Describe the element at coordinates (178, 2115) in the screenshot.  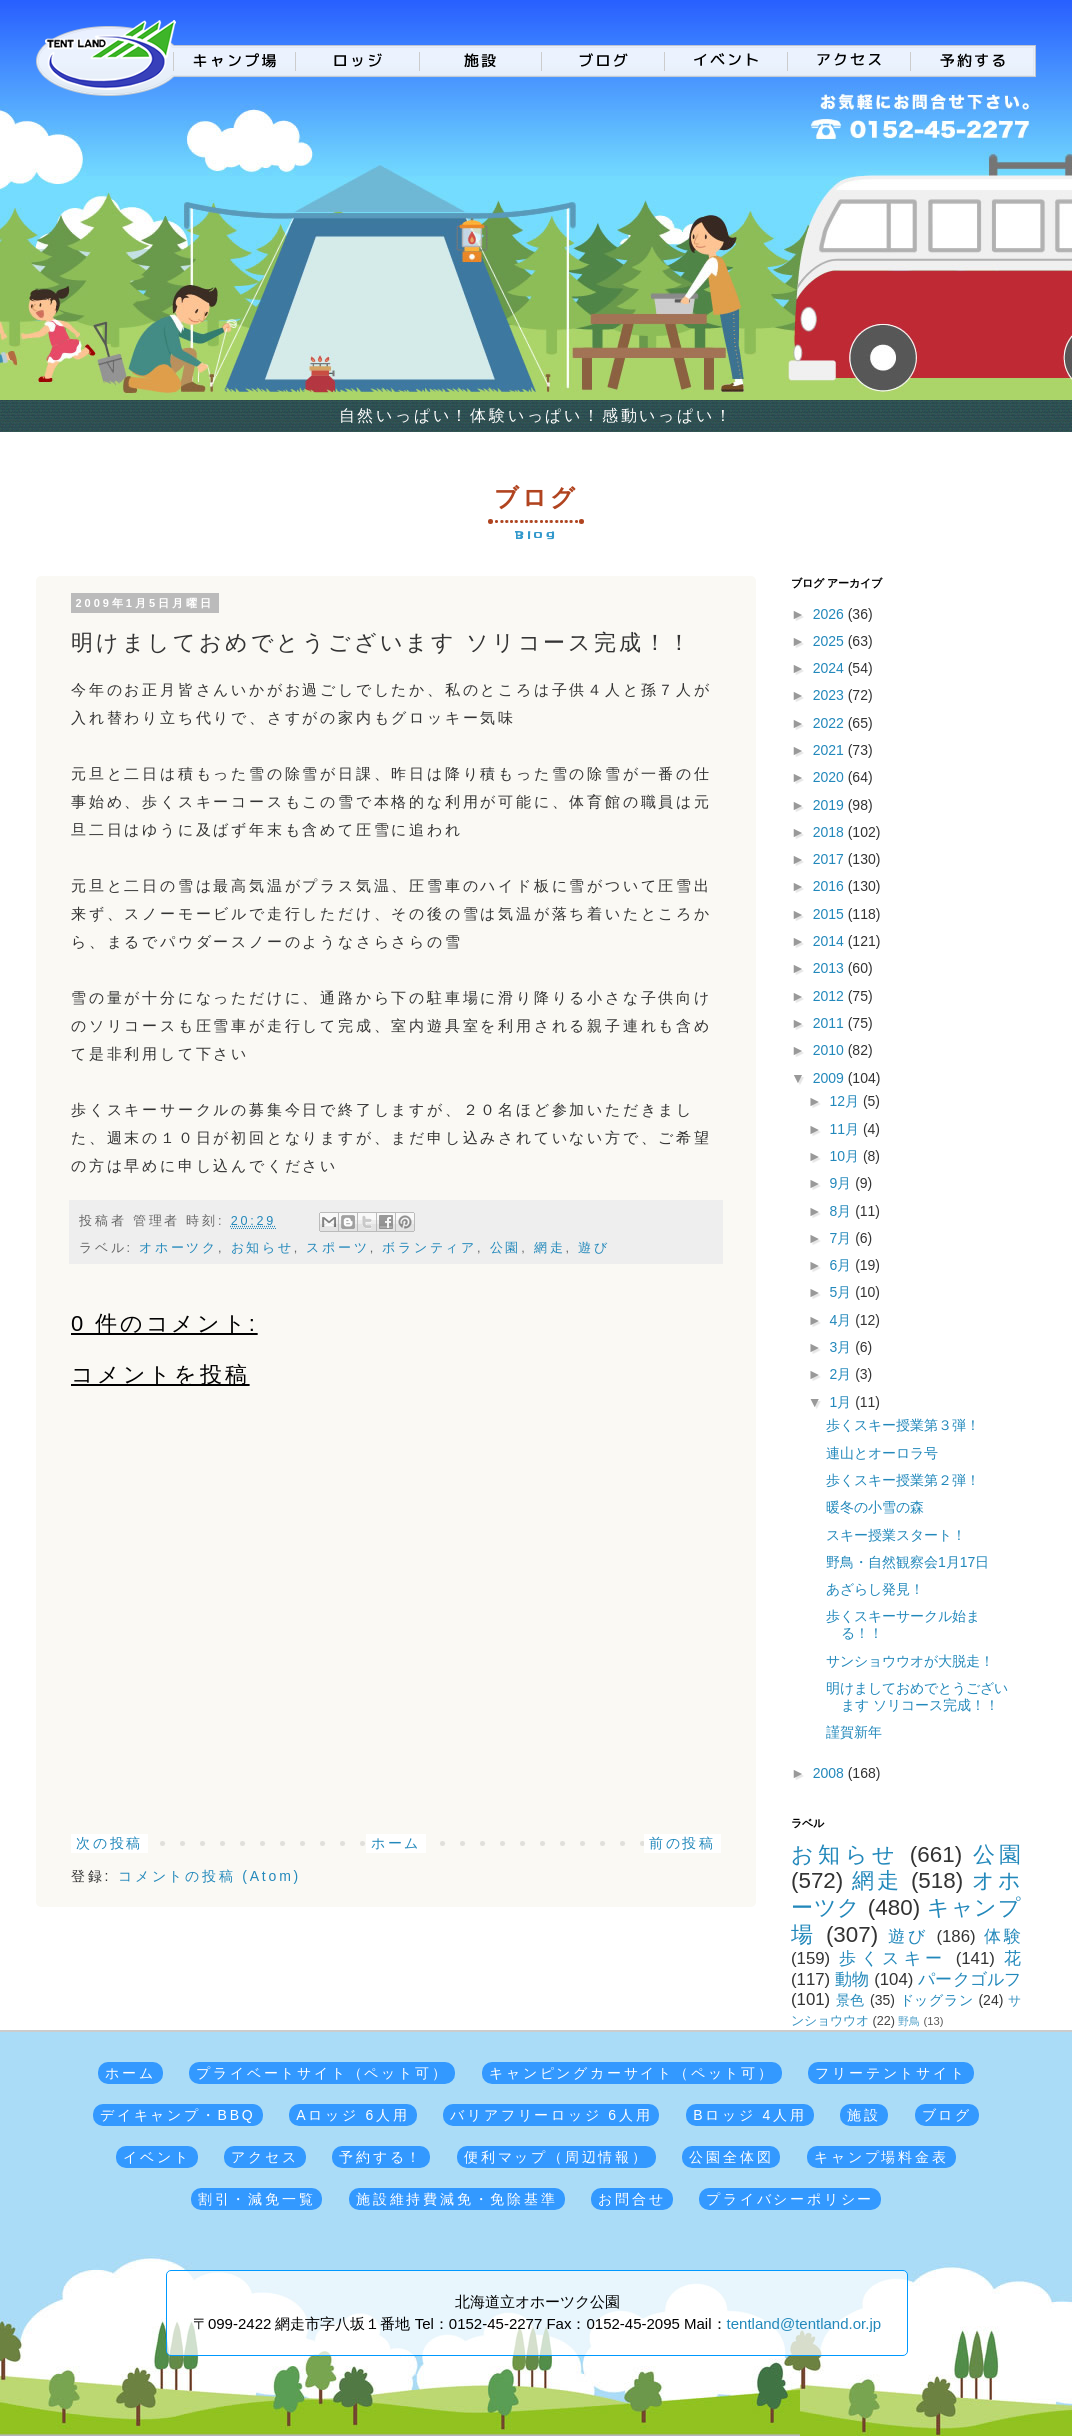
I see `デイキャンプ・BBQ` at that location.